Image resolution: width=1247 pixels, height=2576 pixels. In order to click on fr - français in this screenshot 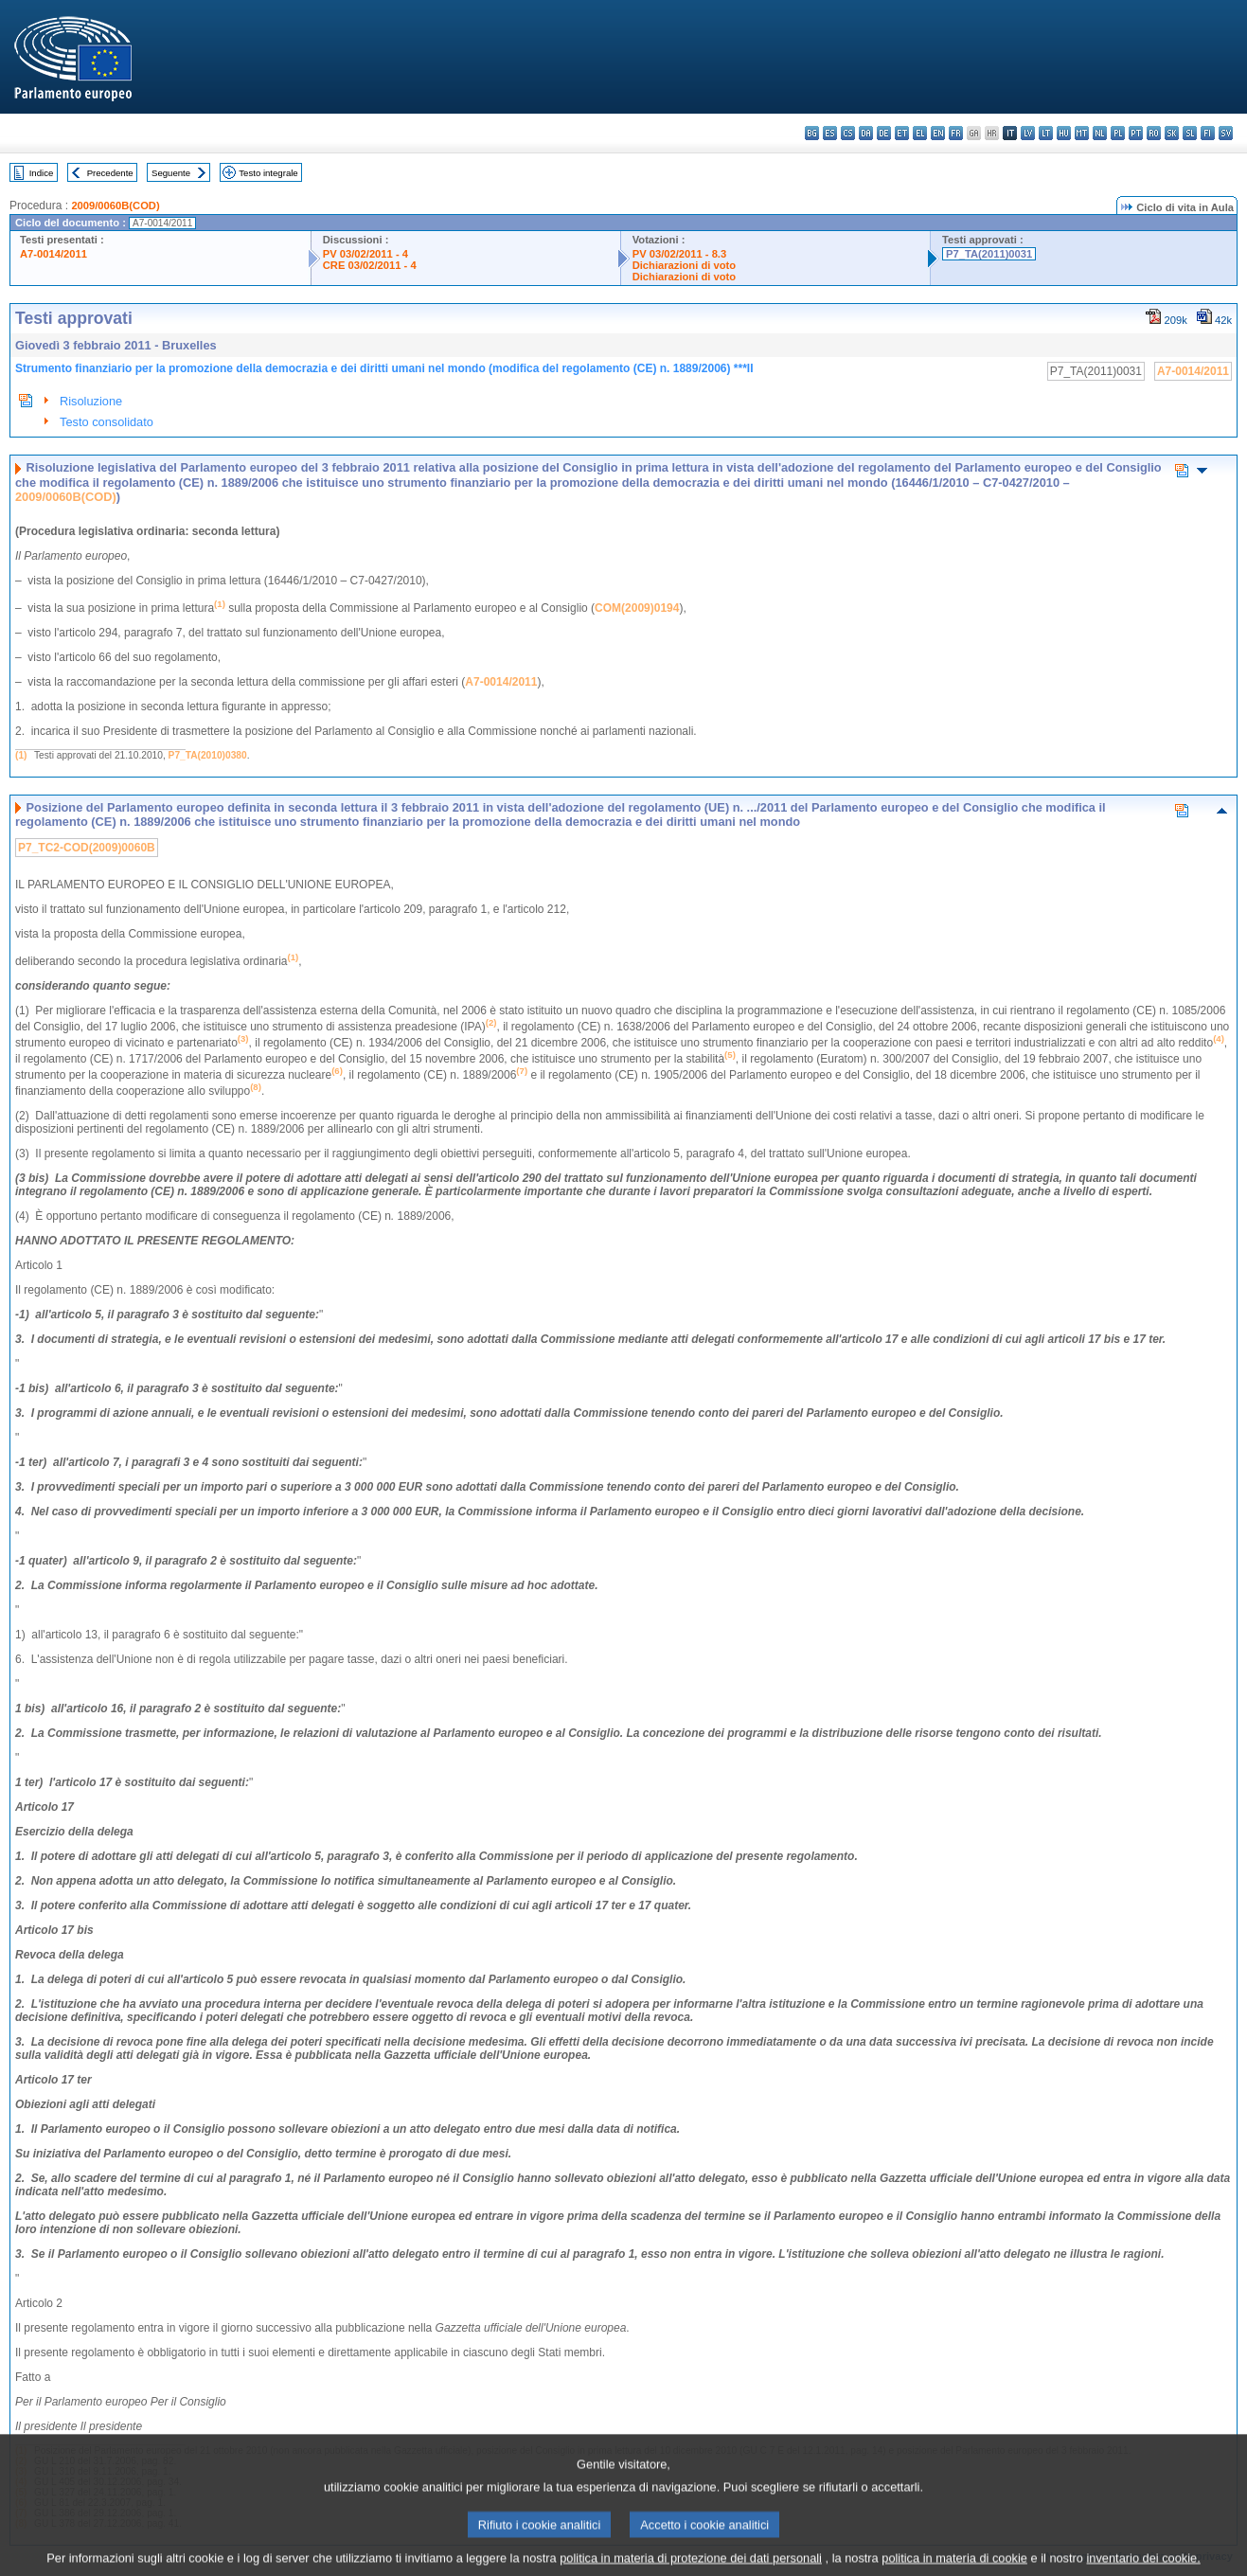, I will do `click(956, 133)`.